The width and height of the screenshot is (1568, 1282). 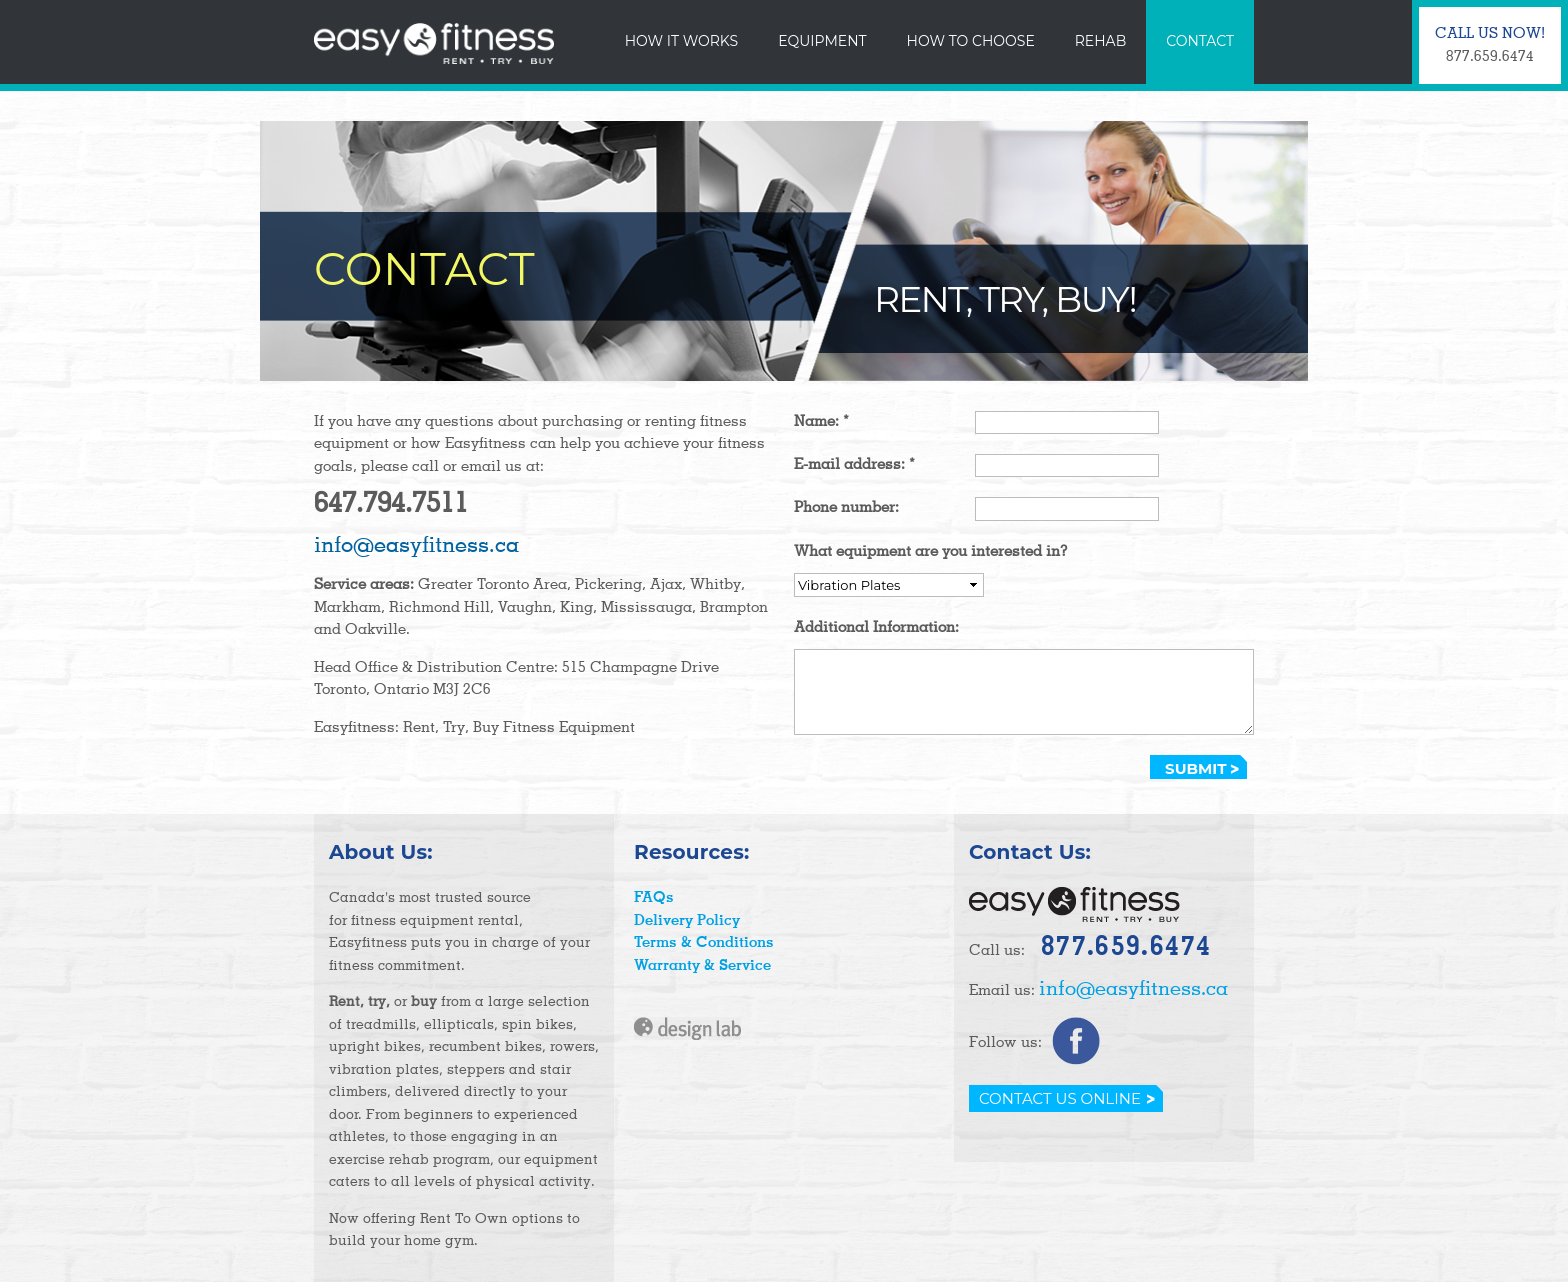 What do you see at coordinates (687, 920) in the screenshot?
I see `Delivery Policy` at bounding box center [687, 920].